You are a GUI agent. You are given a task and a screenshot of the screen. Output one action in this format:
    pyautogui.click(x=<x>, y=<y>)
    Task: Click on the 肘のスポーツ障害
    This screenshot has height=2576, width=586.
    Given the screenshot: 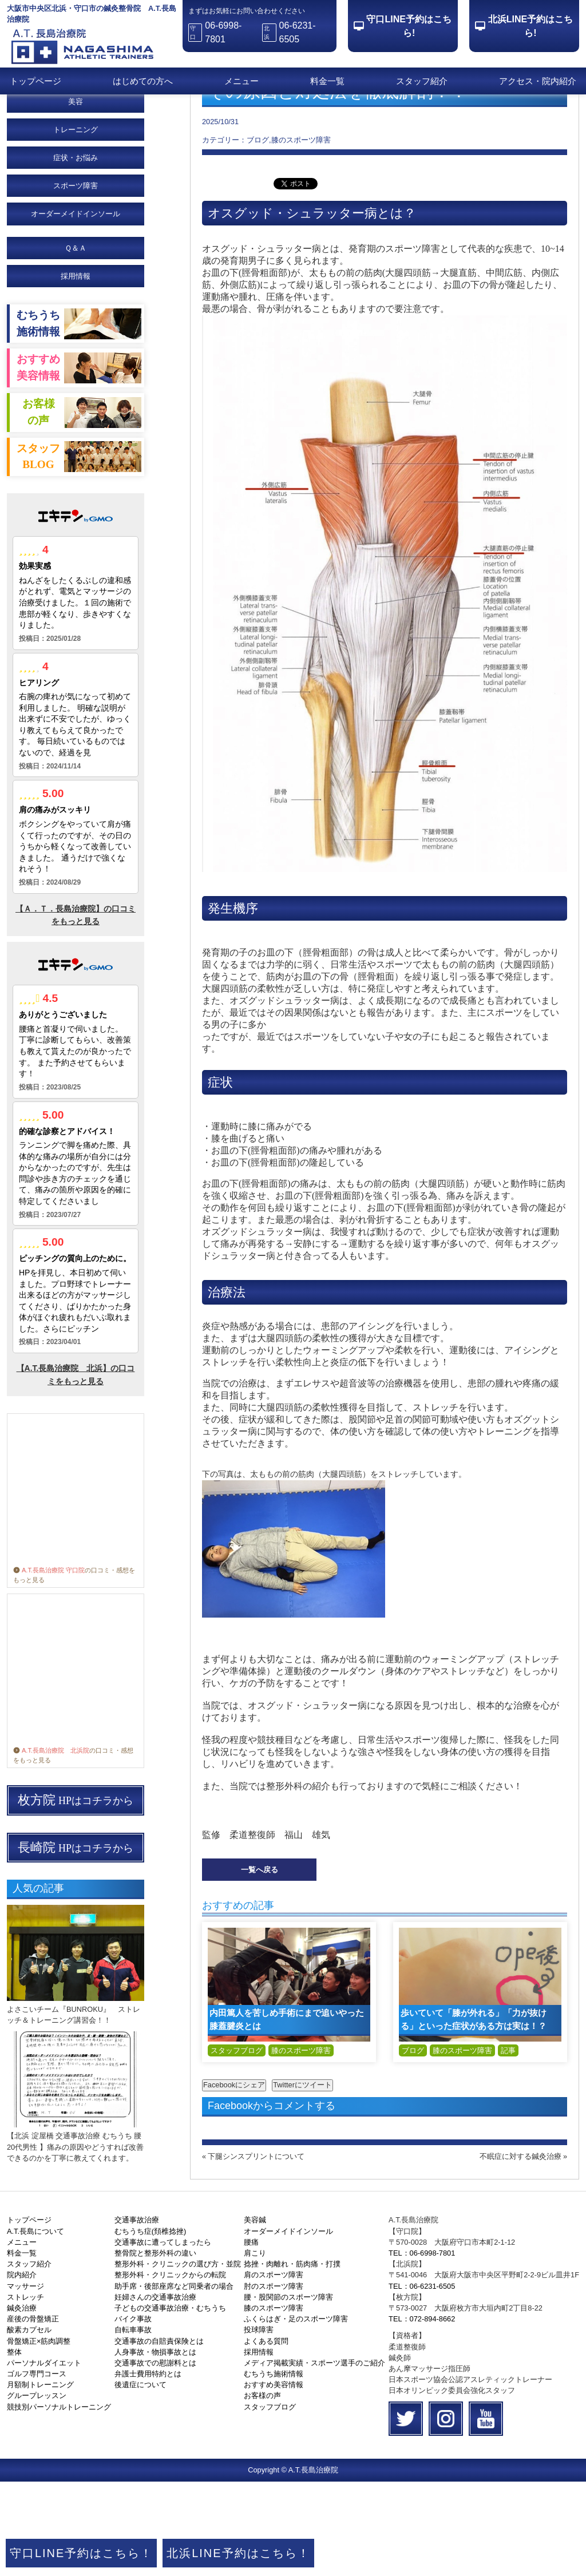 What is the action you would take?
    pyautogui.click(x=273, y=2380)
    